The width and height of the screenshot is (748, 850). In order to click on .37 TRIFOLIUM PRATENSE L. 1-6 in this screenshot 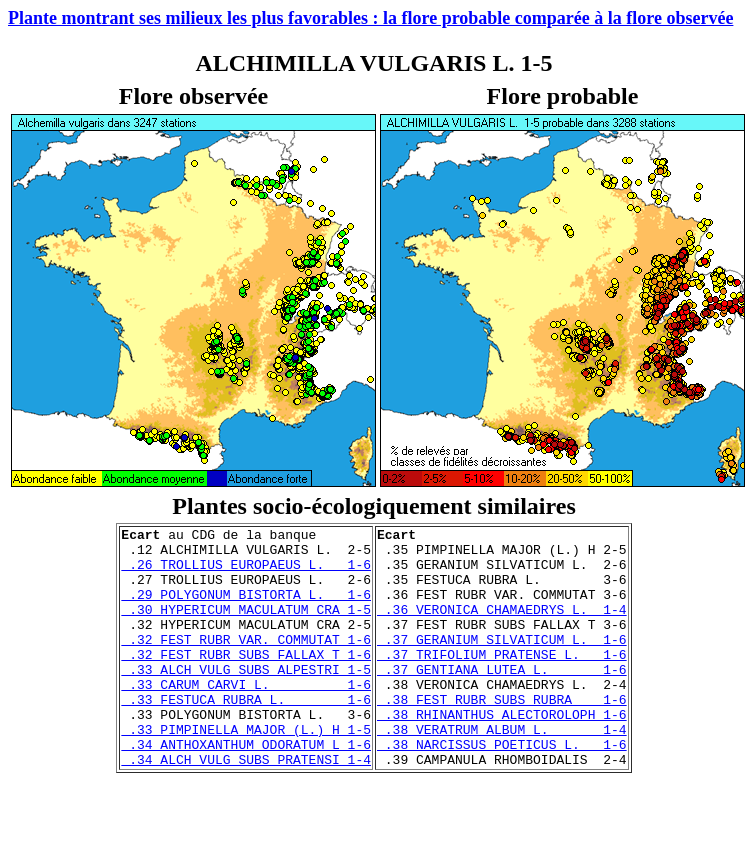, I will do `click(502, 681)`.